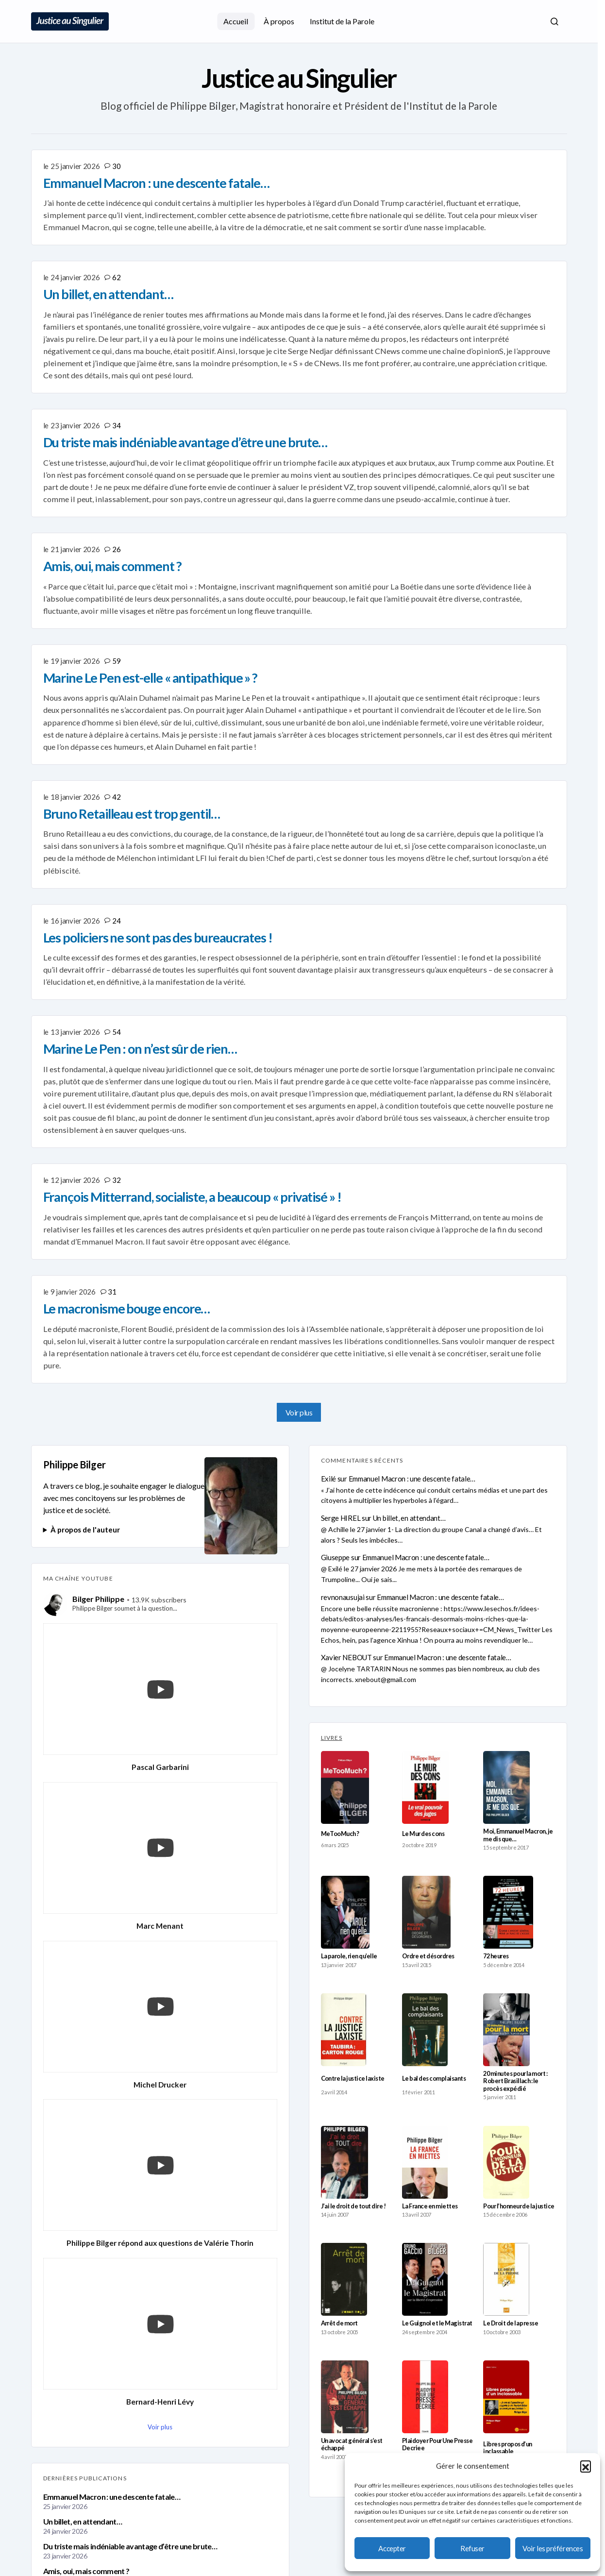 Image resolution: width=605 pixels, height=2576 pixels. Describe the element at coordinates (515, 2081) in the screenshot. I see `20 minutes pour la mort : Robert Brasillach : le procès expédié` at that location.